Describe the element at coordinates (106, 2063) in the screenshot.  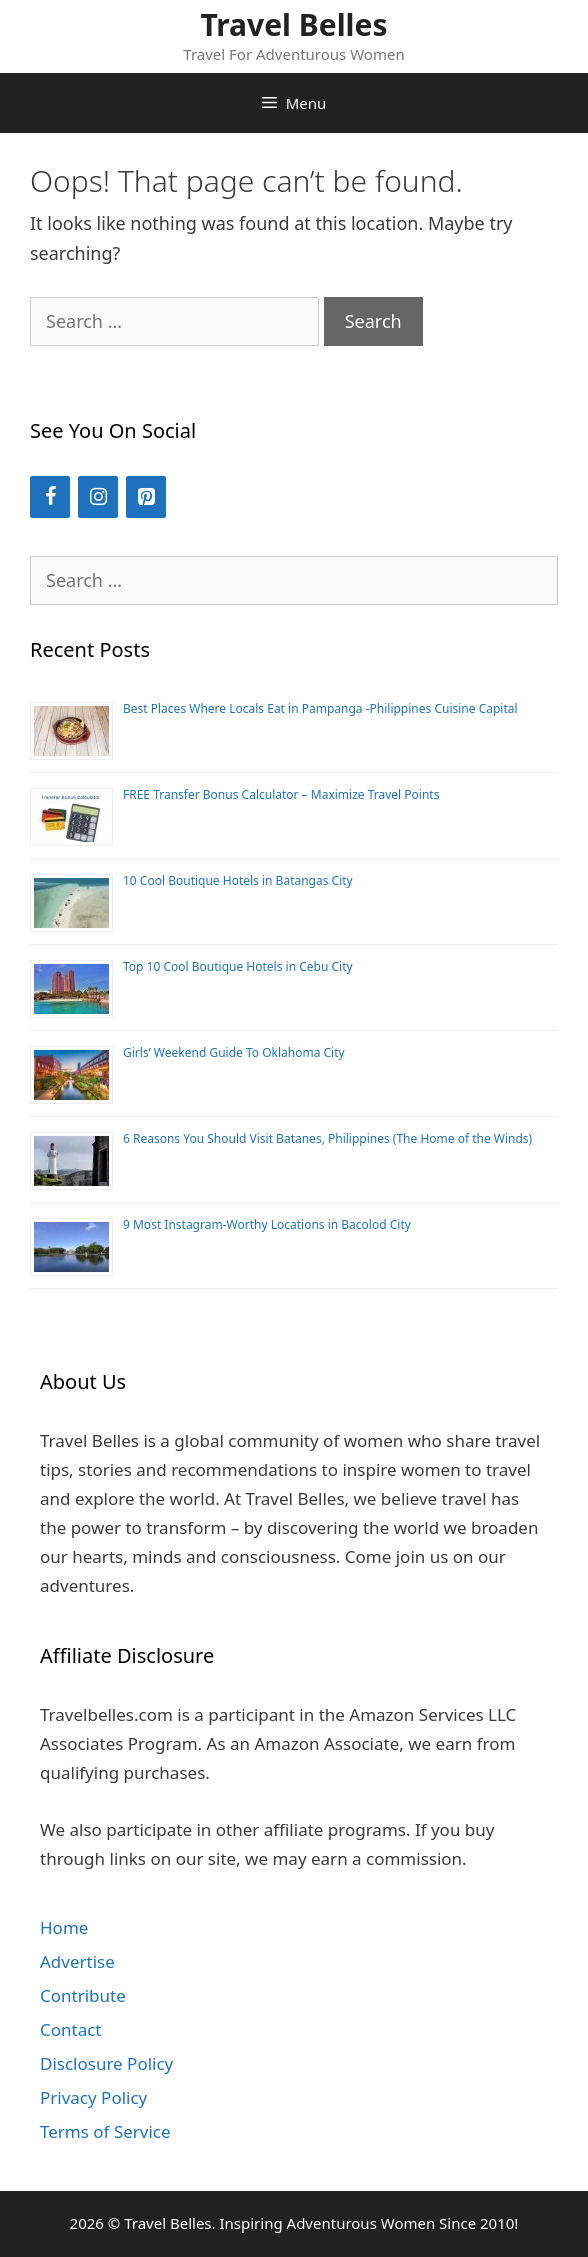
I see `Disclosure Policy` at that location.